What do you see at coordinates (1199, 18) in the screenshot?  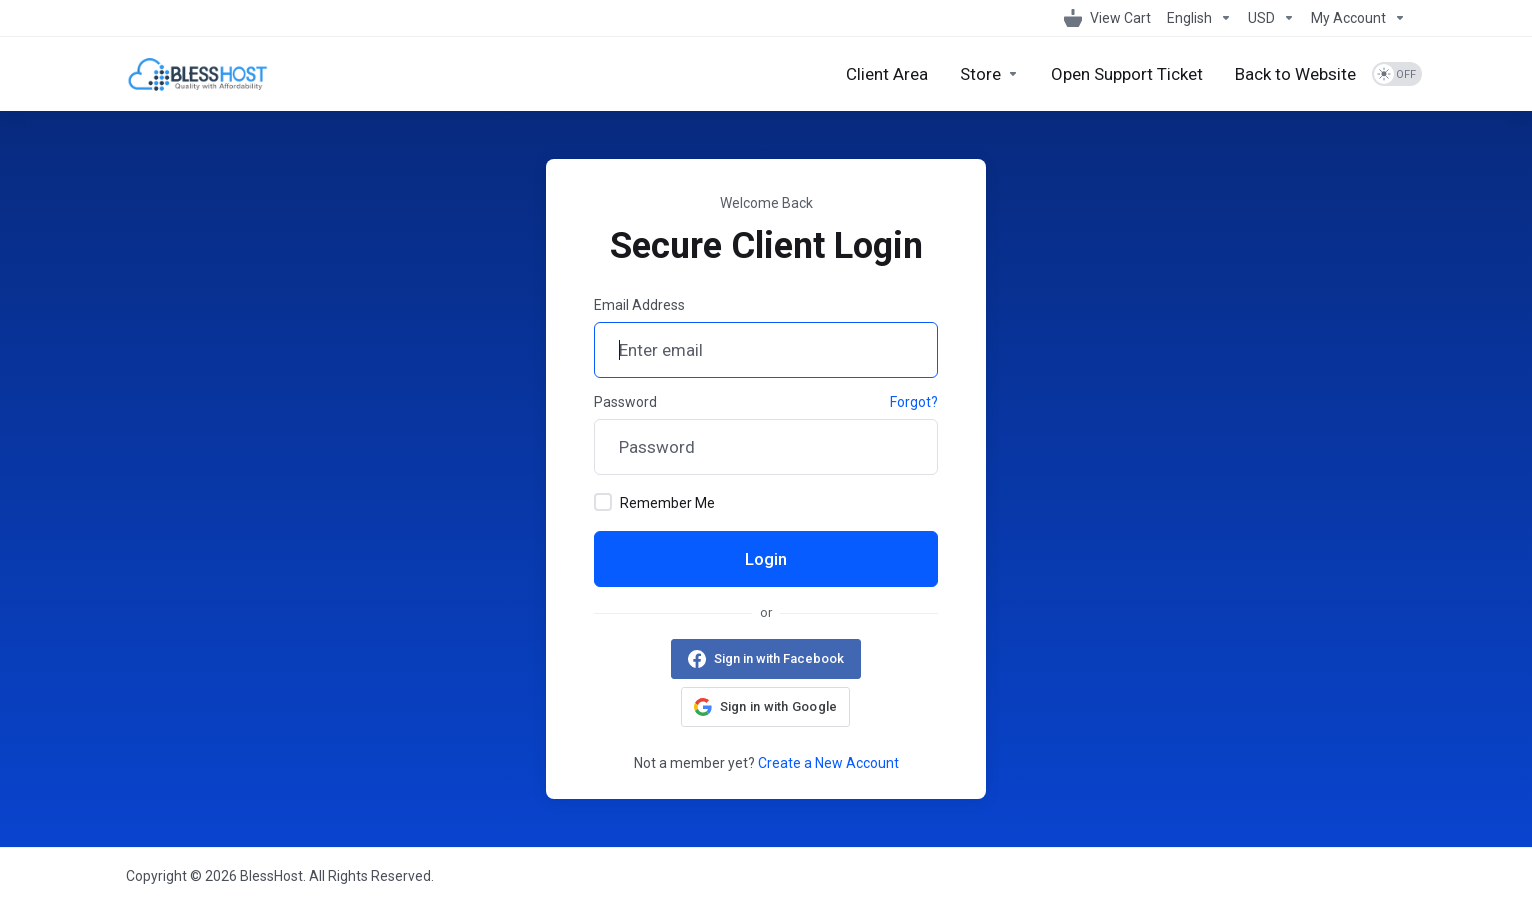 I see `[Language-1098]` at bounding box center [1199, 18].